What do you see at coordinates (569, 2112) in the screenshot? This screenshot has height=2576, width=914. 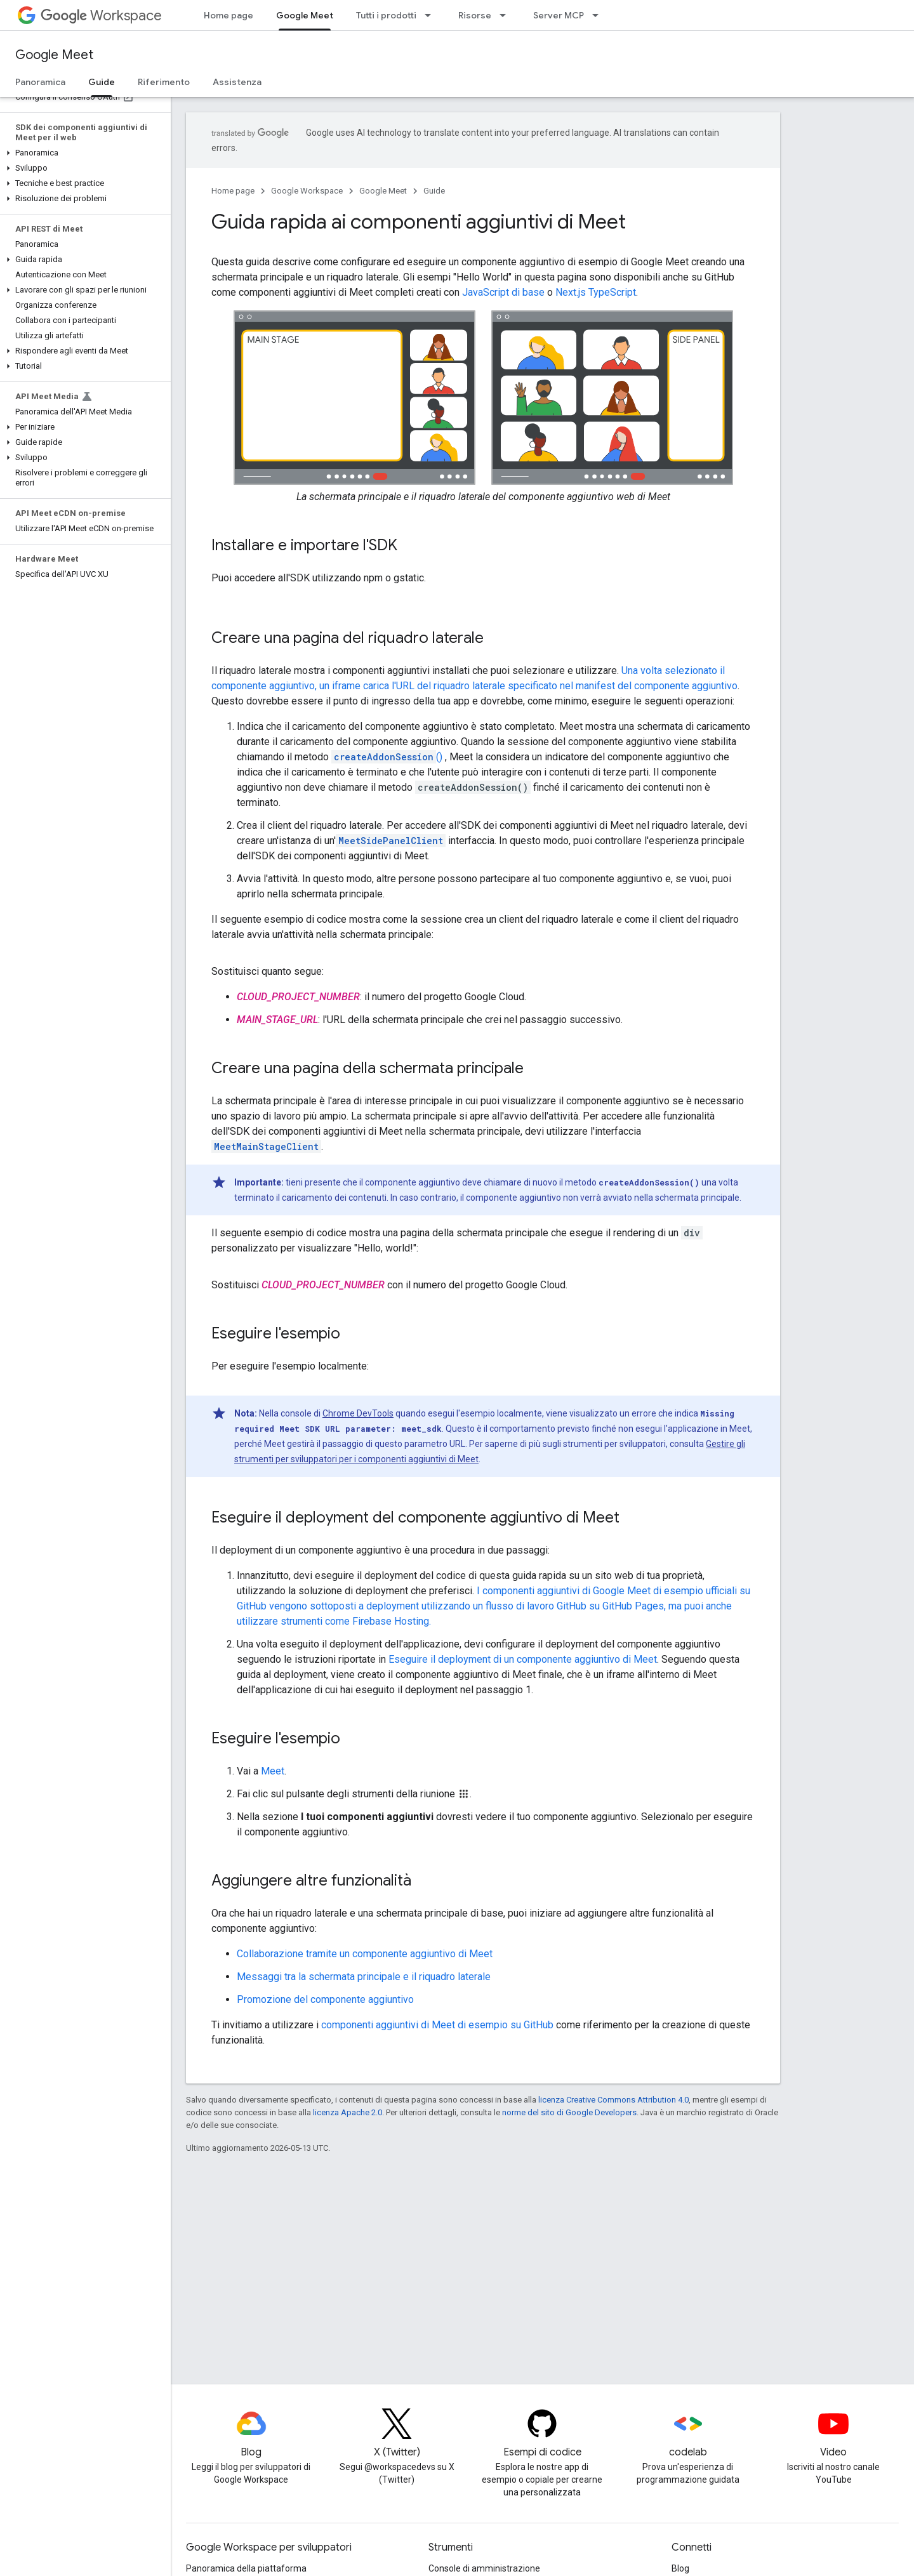 I see `norme del sito di Google Developers` at bounding box center [569, 2112].